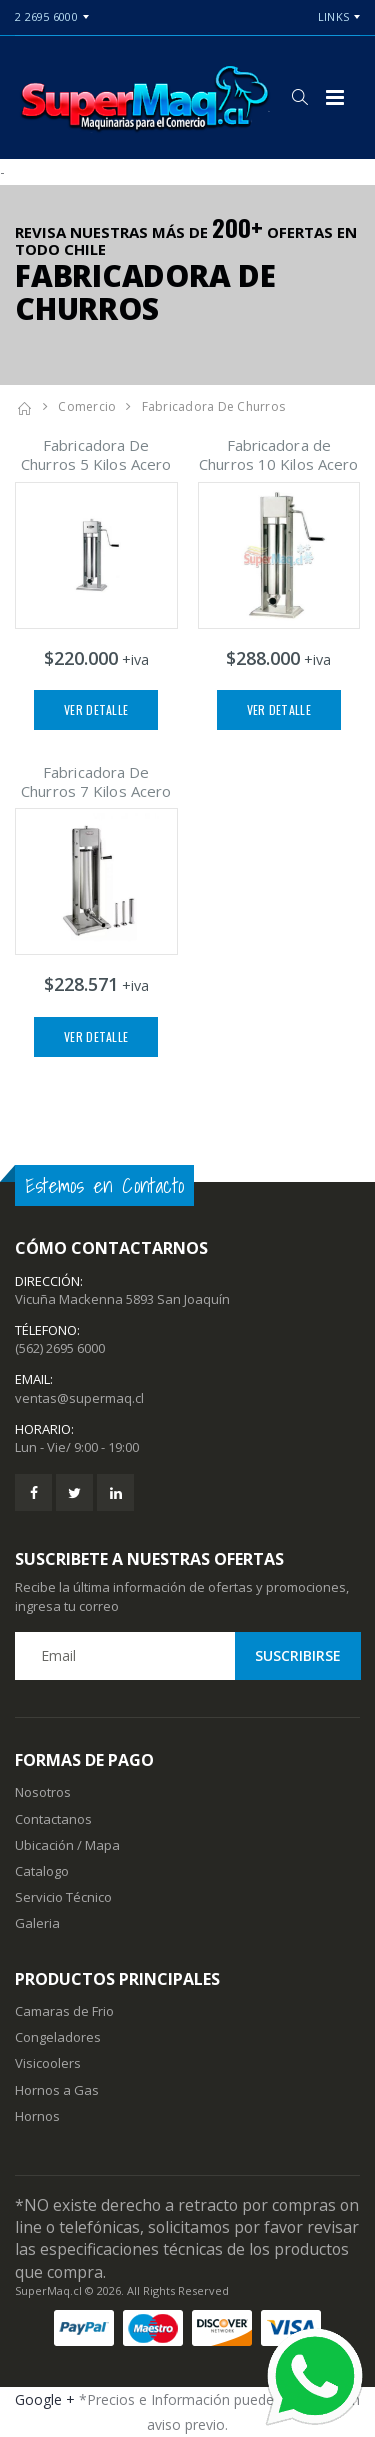 This screenshot has height=2437, width=375. What do you see at coordinates (67, 1845) in the screenshot?
I see `Ubicación / Mapa` at bounding box center [67, 1845].